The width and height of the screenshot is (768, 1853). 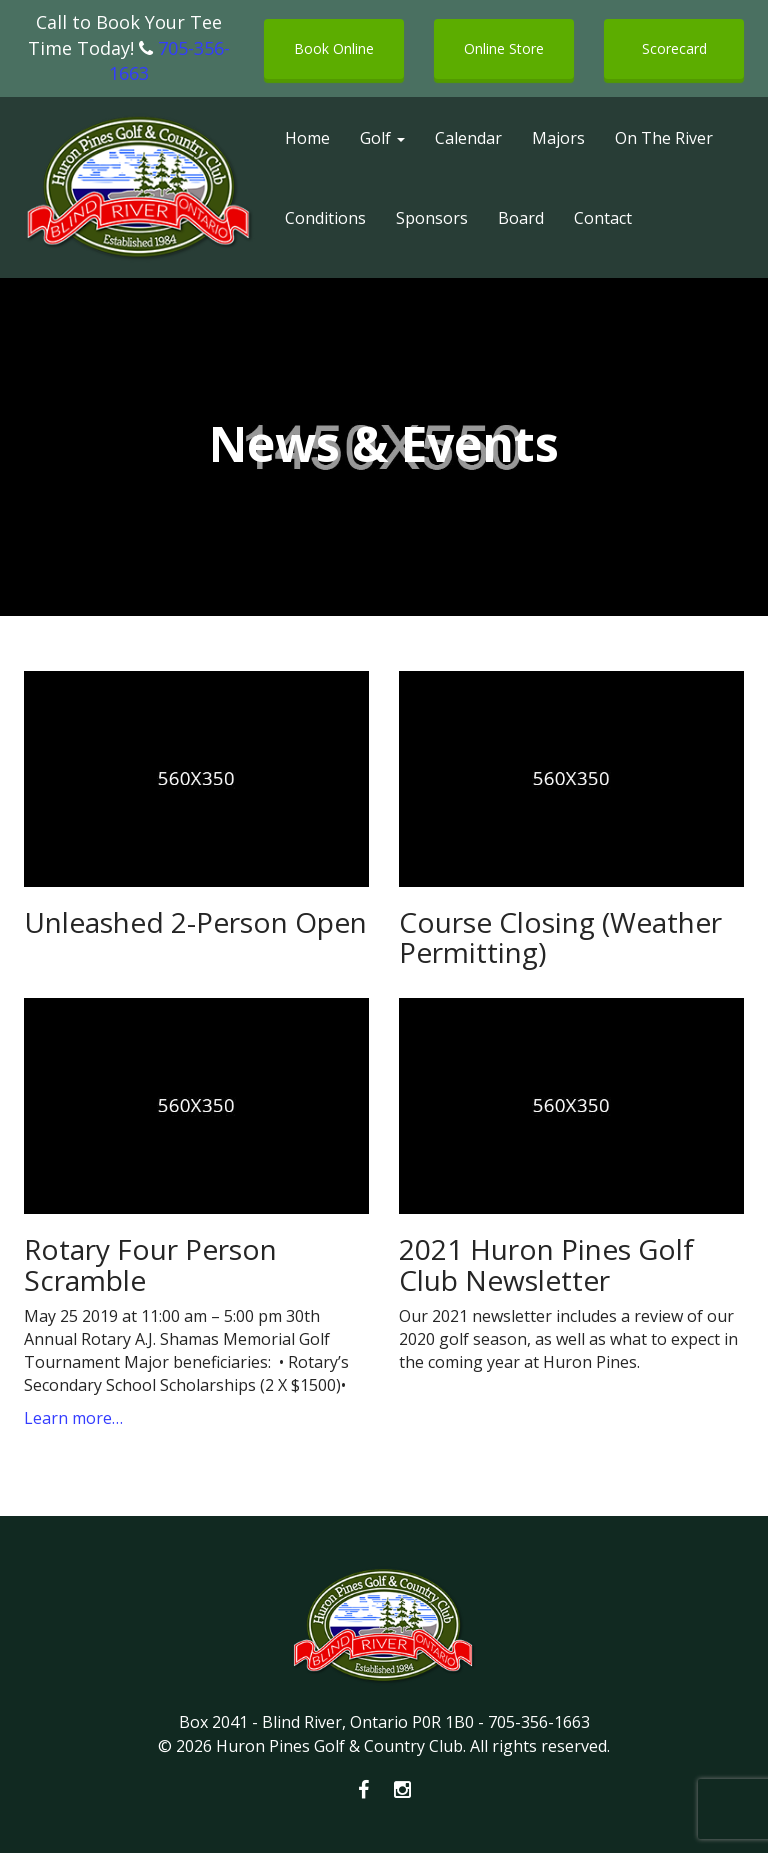 I want to click on Learn more…, so click(x=73, y=1418).